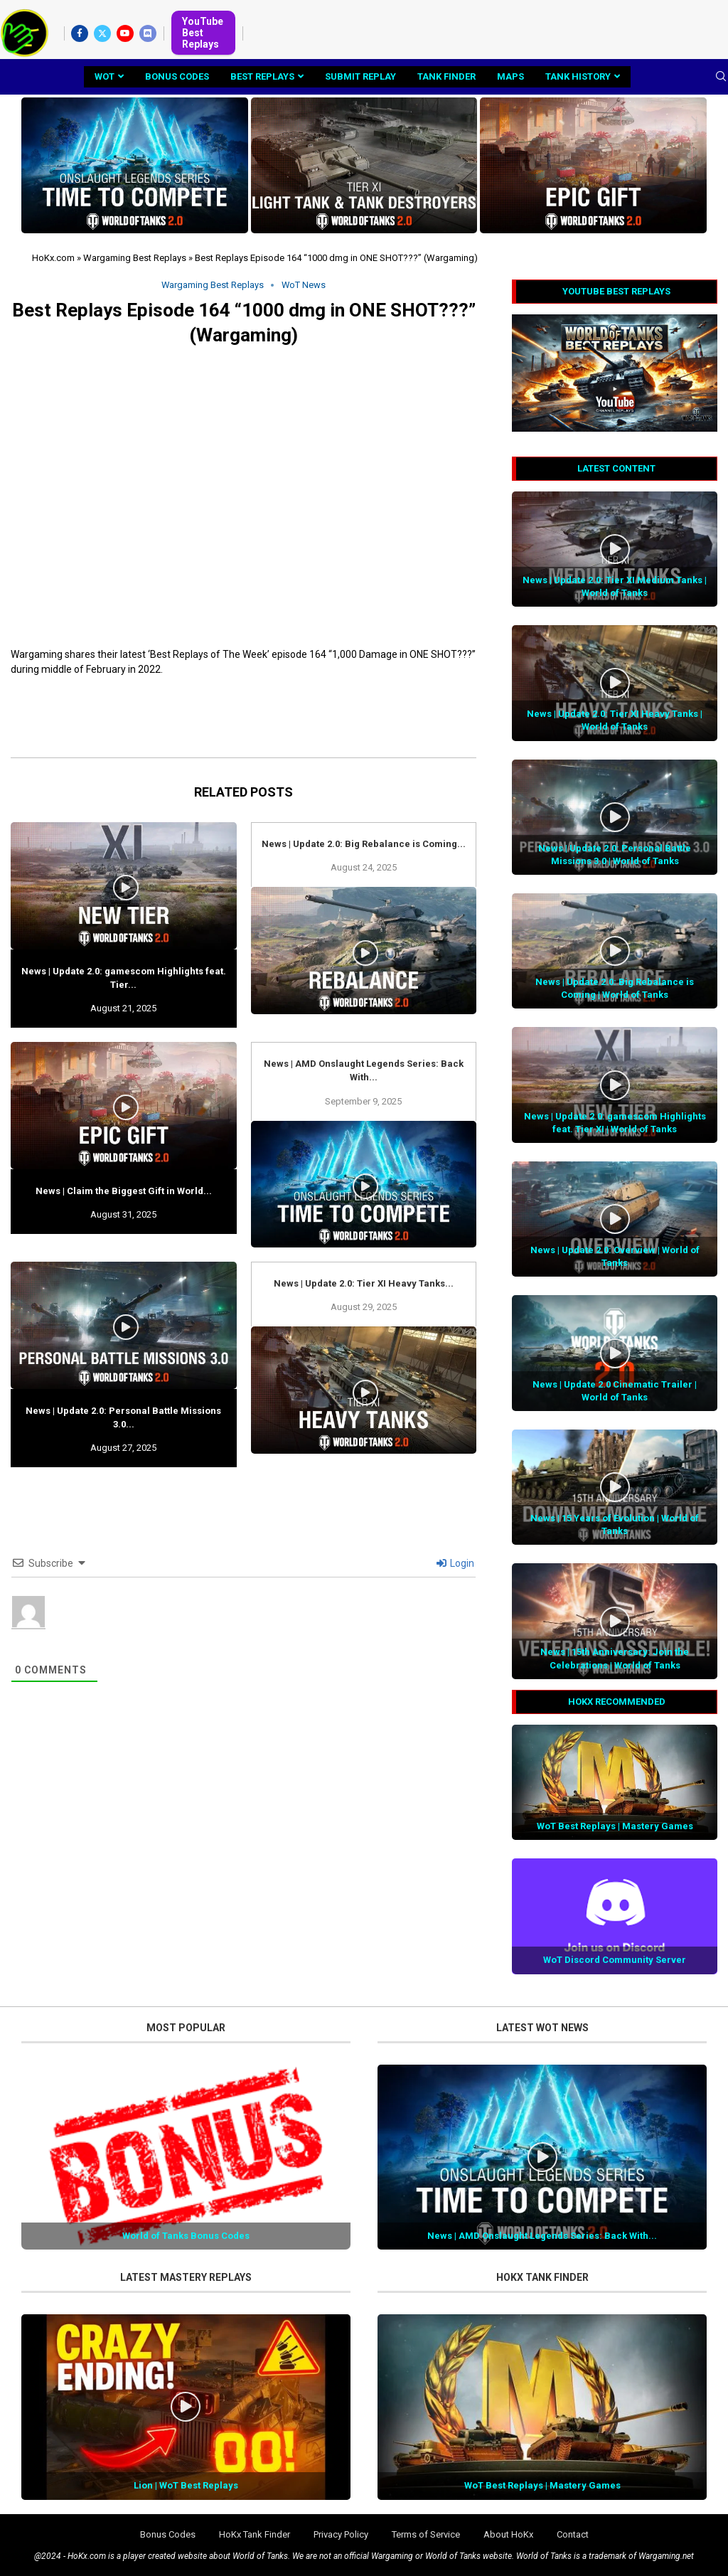  What do you see at coordinates (578, 76) in the screenshot?
I see `Tank History` at bounding box center [578, 76].